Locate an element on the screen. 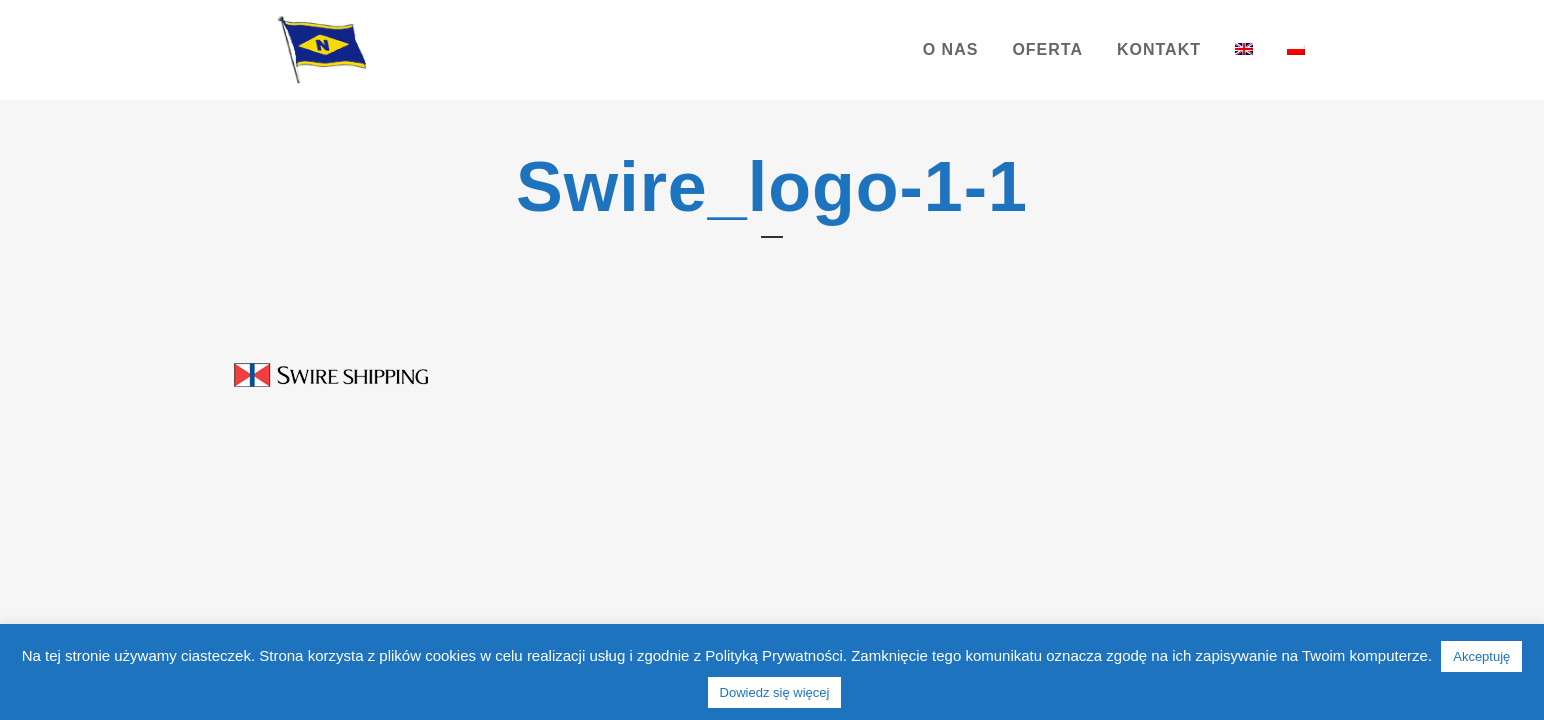 This screenshot has height=720, width=1544. Akceptuję [button] is located at coordinates (1481, 656).